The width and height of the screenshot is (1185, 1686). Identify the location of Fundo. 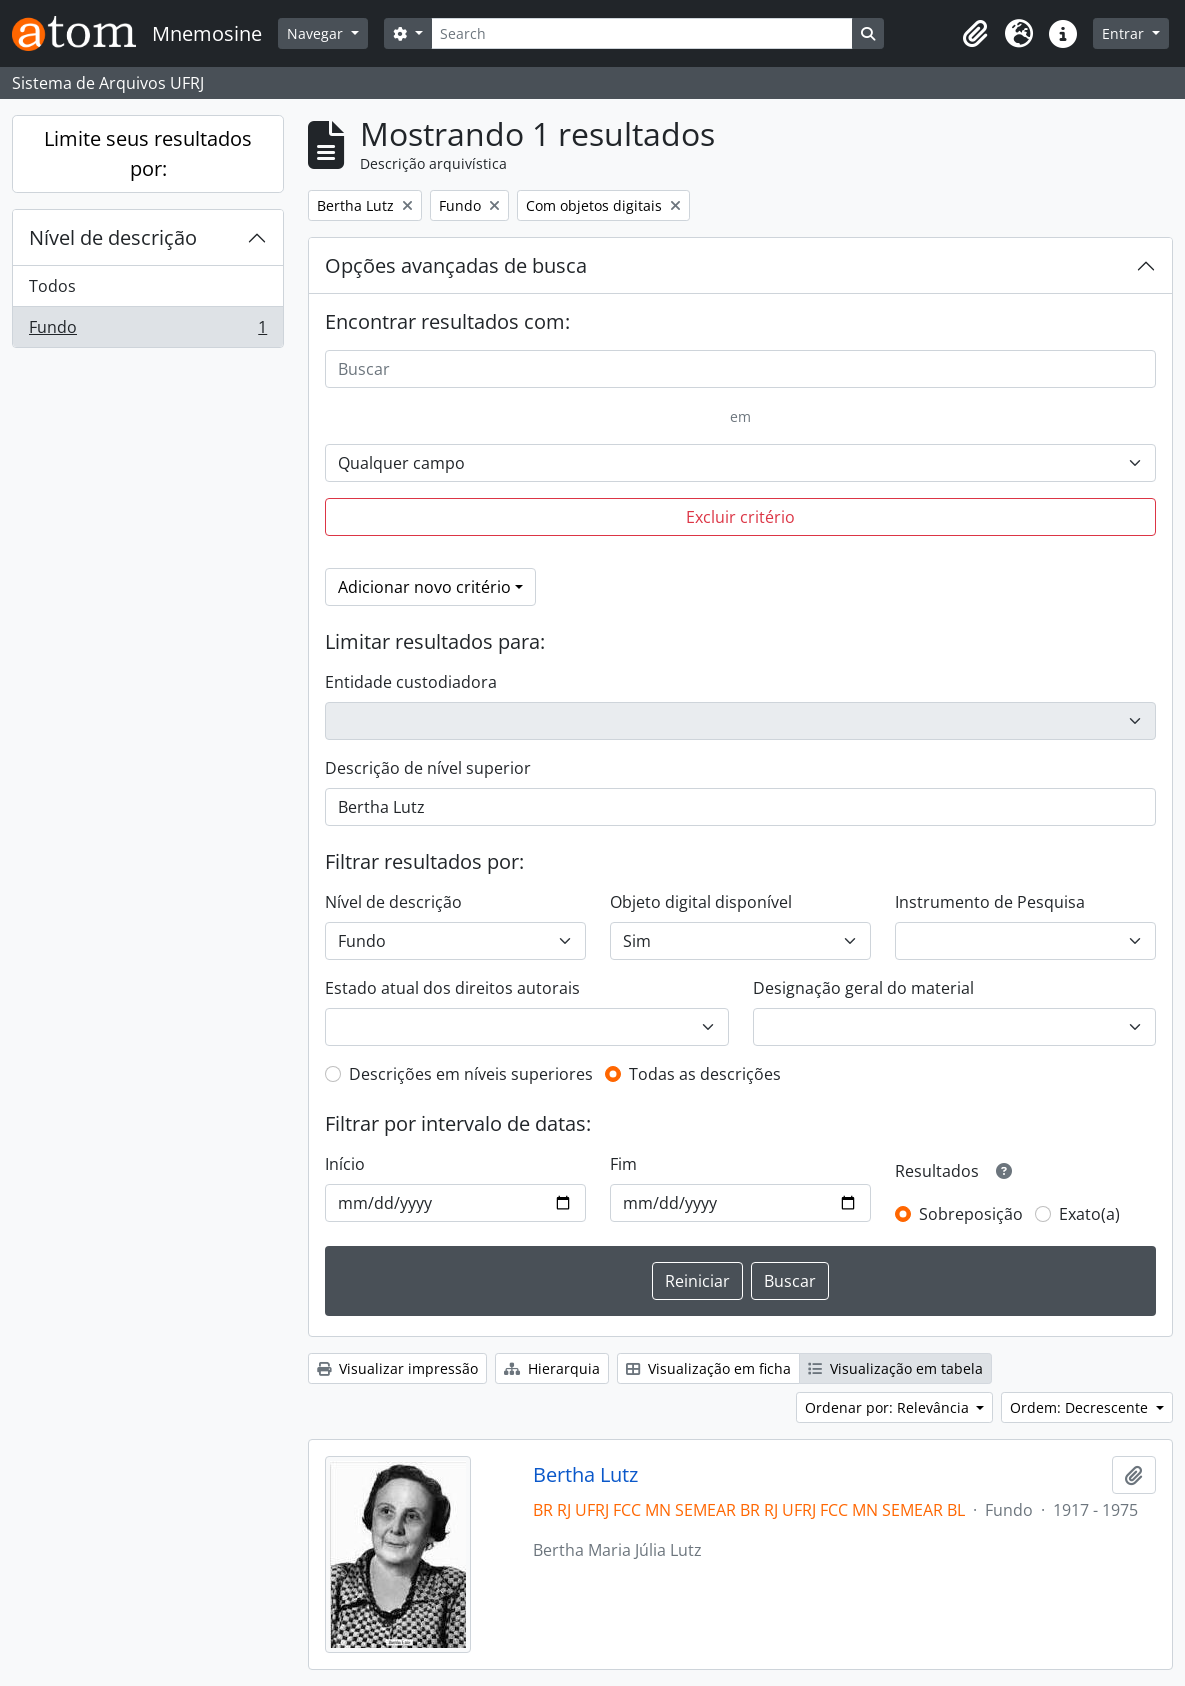
(147, 331).